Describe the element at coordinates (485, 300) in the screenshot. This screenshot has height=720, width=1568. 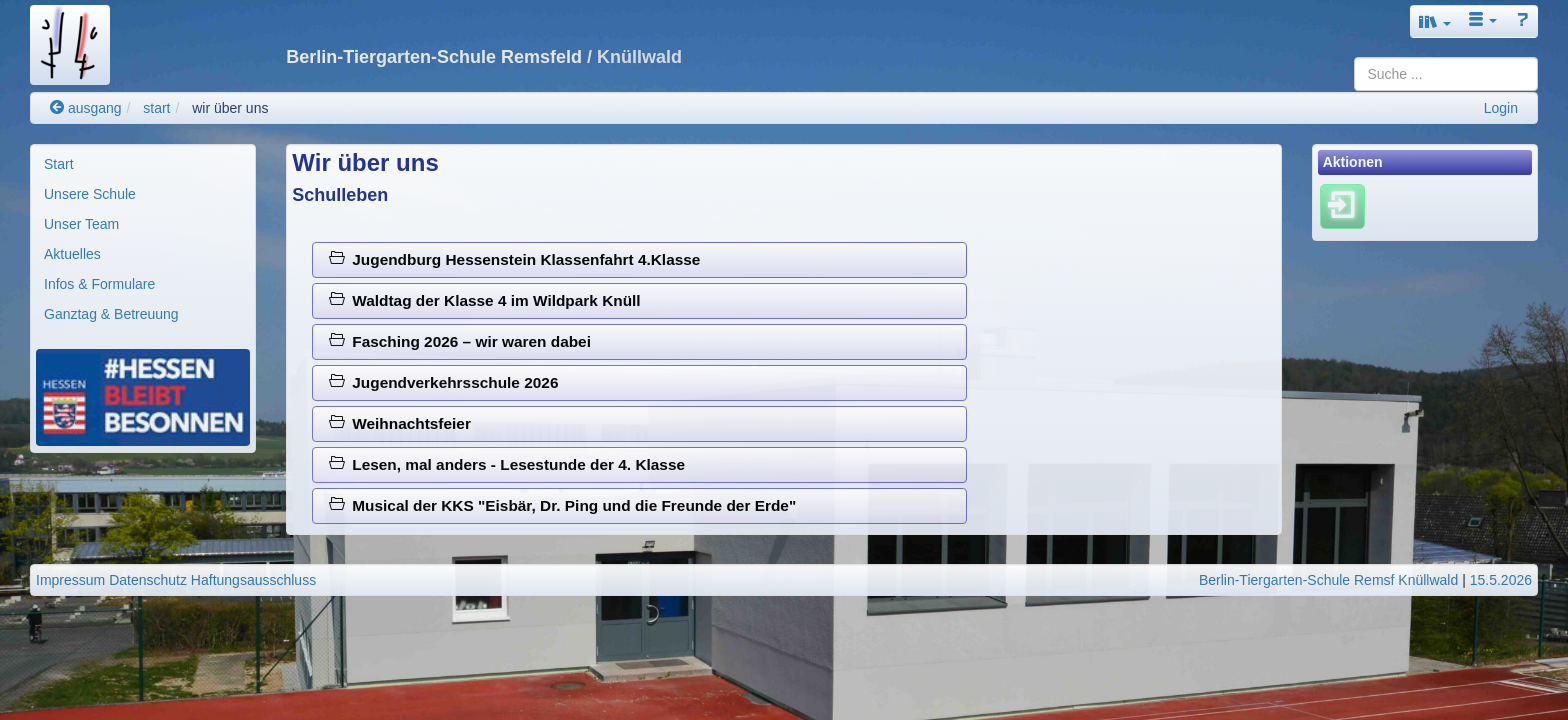
I see `Waldtag der Klasse 4 im Wildpark Knüll` at that location.